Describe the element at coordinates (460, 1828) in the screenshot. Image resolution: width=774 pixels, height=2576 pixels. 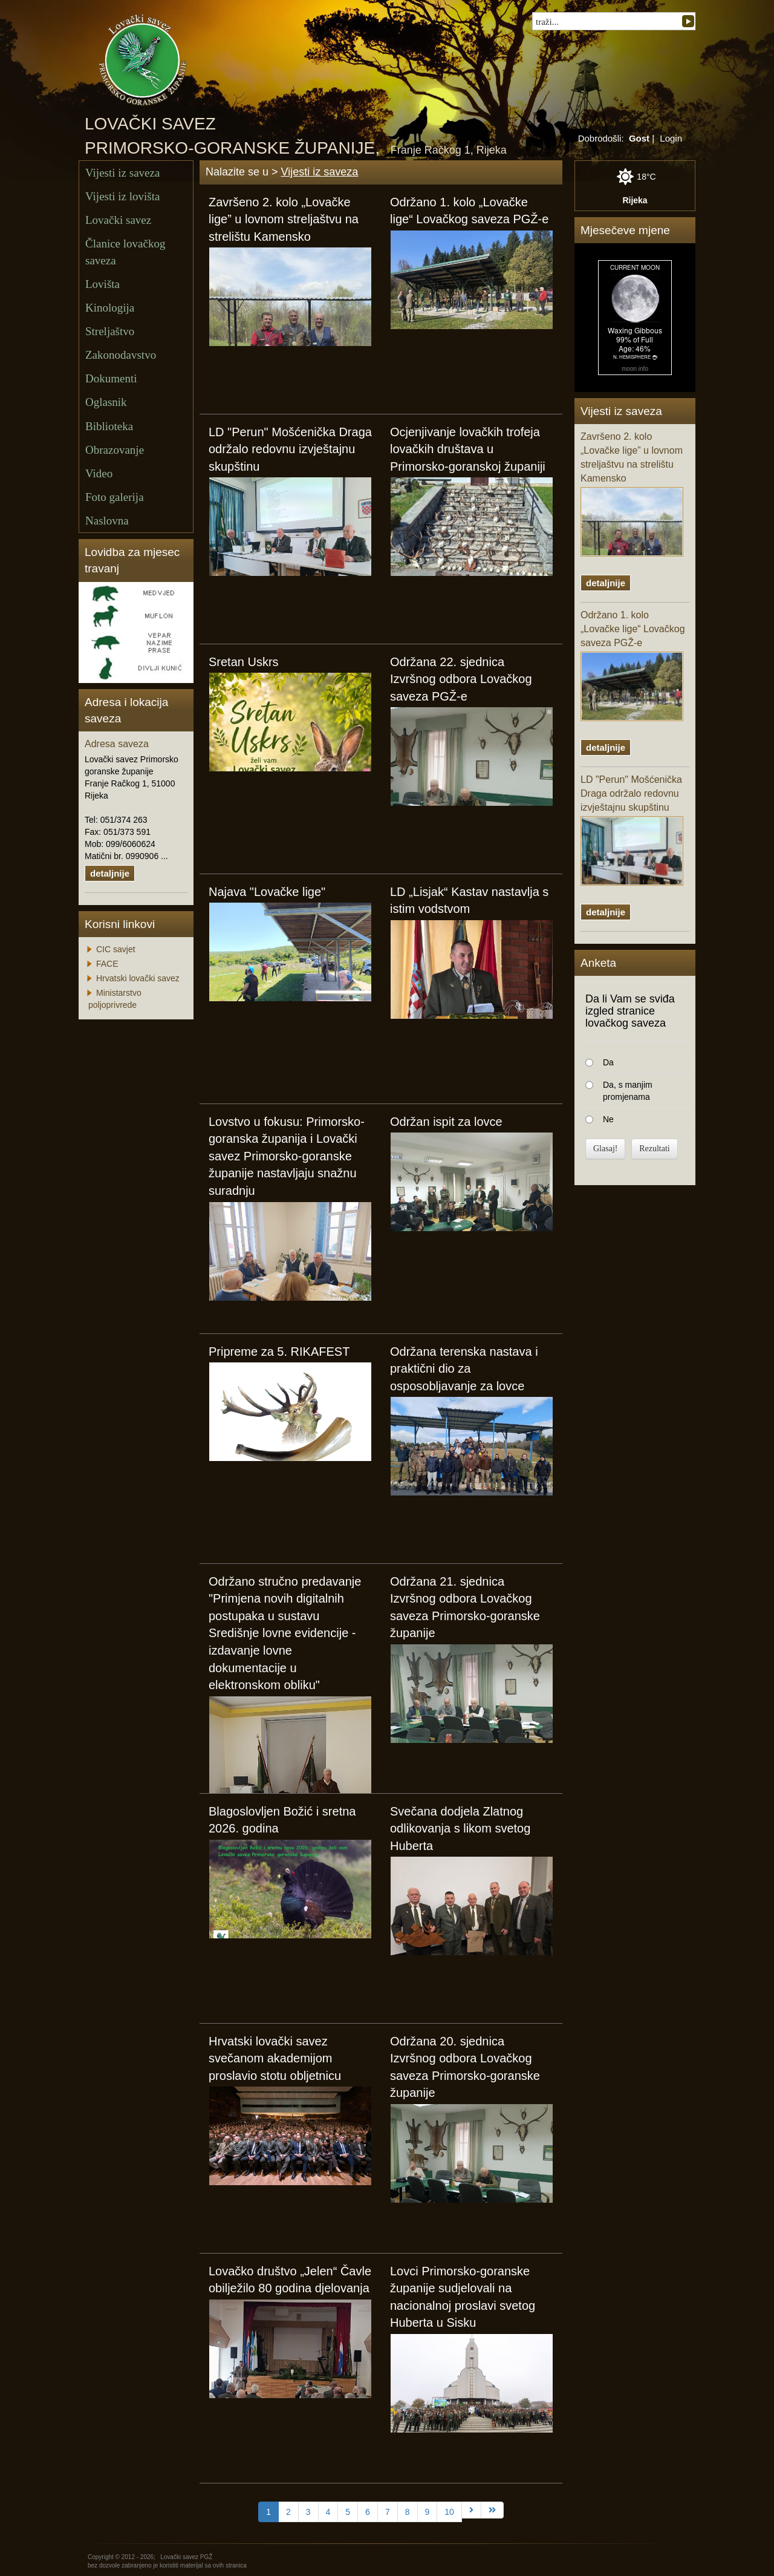
I see `Svečana dodjela Zlatnog odlikovanja s likom svetog Huberta` at that location.